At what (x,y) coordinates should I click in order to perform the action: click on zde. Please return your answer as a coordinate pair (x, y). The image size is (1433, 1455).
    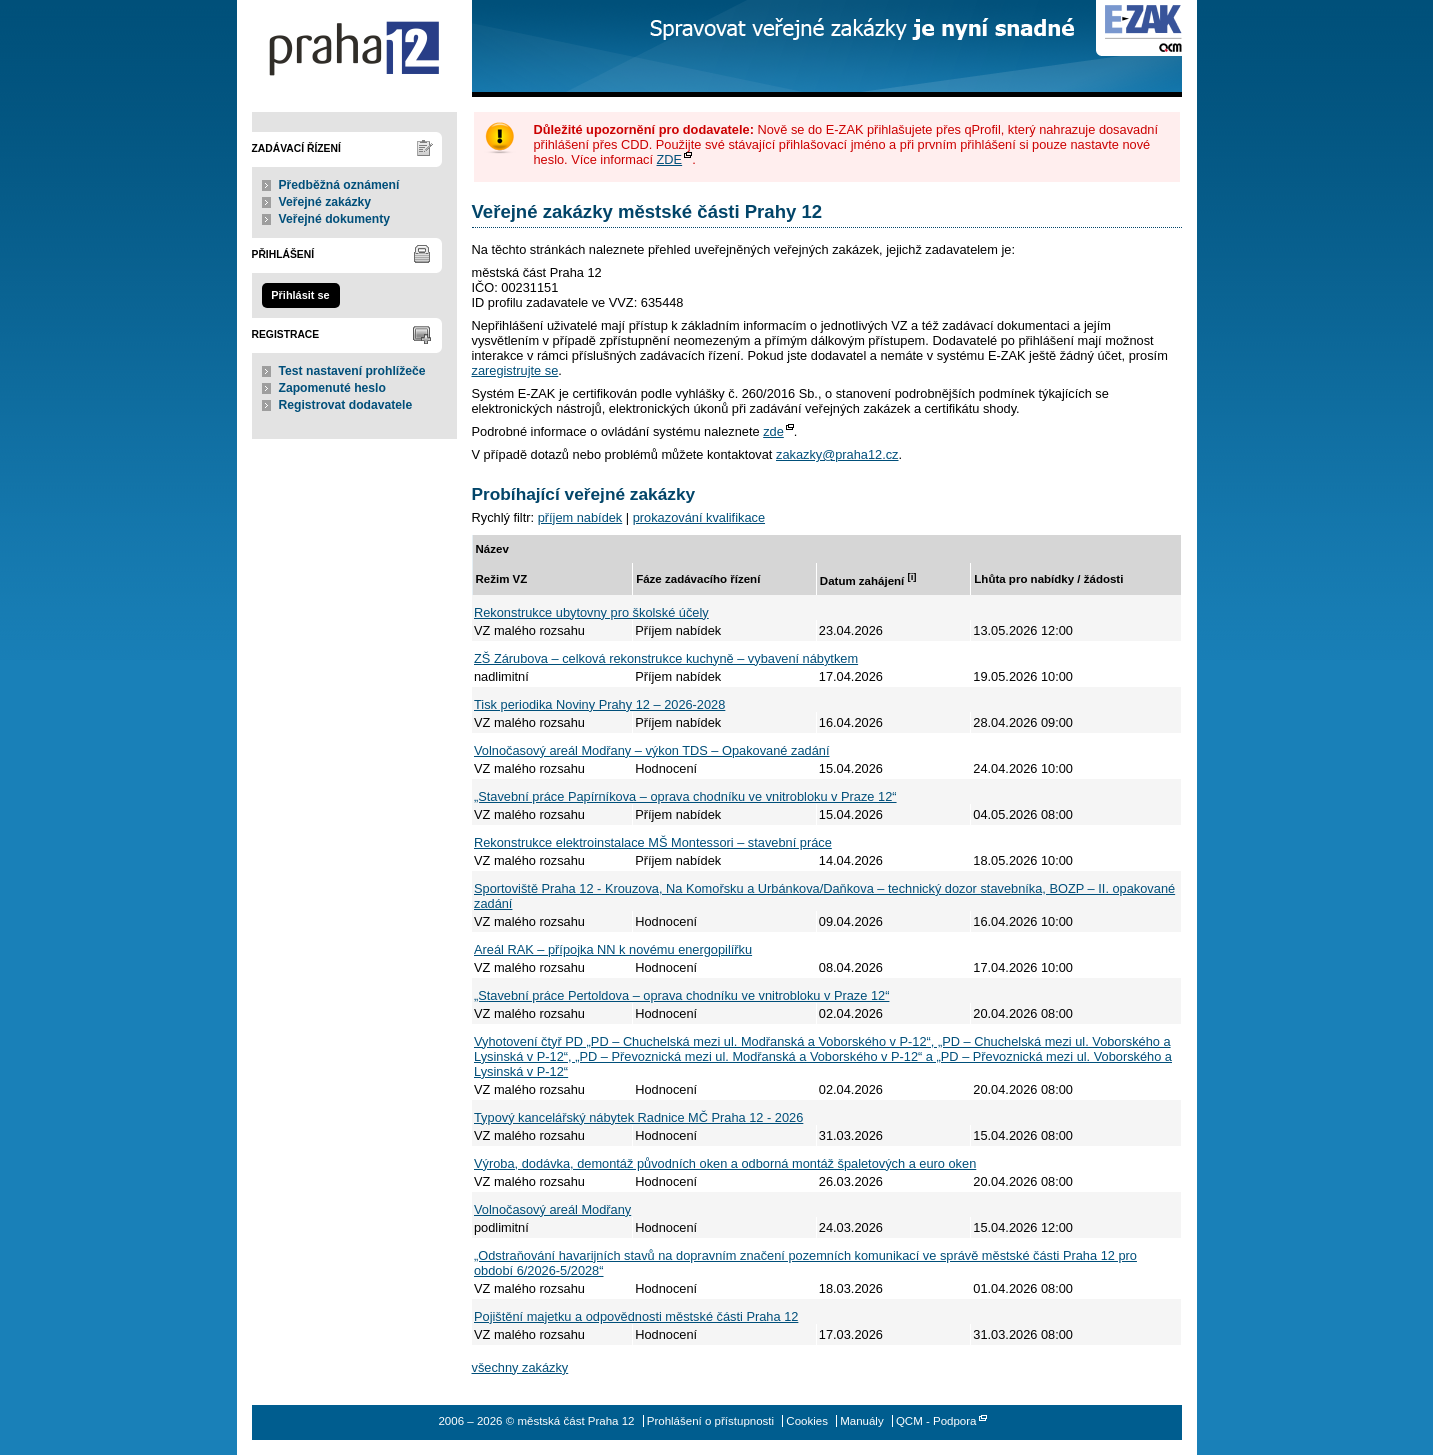
    Looking at the image, I should click on (773, 431).